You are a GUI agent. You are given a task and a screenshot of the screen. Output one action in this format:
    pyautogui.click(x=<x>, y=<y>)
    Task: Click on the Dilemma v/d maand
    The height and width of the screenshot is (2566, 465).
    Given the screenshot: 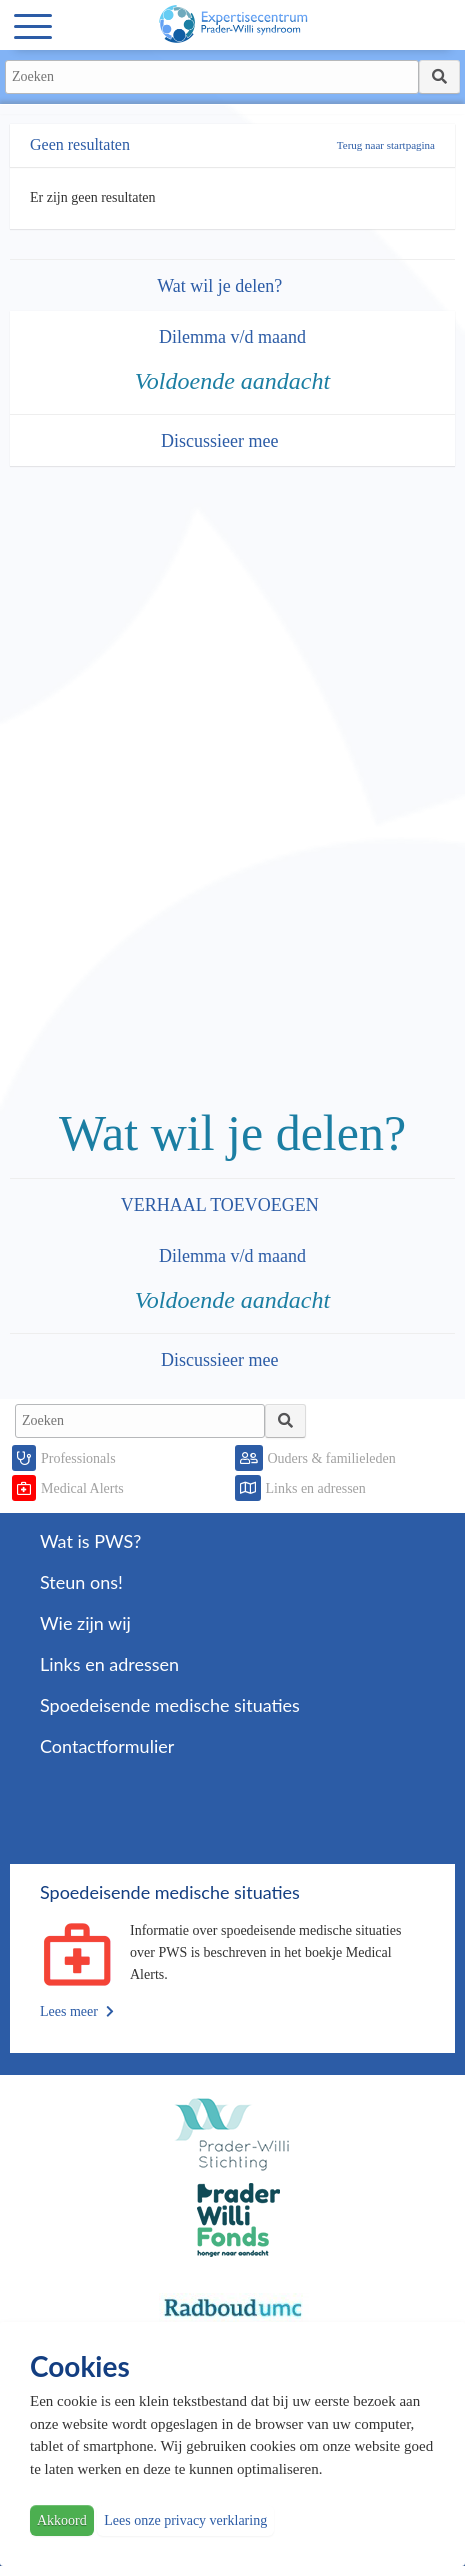 What is the action you would take?
    pyautogui.click(x=232, y=337)
    